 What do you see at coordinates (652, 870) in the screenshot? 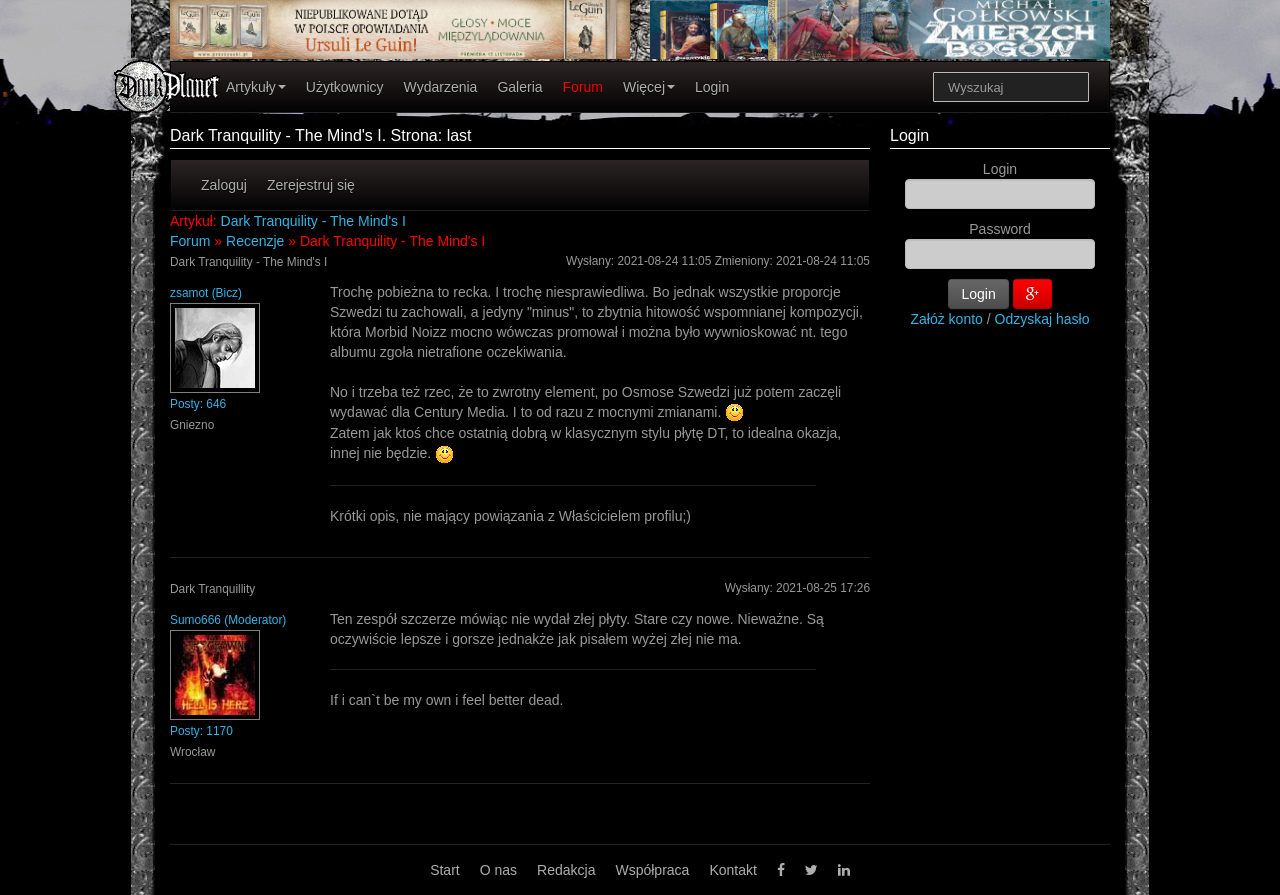
I see `Współpraca` at bounding box center [652, 870].